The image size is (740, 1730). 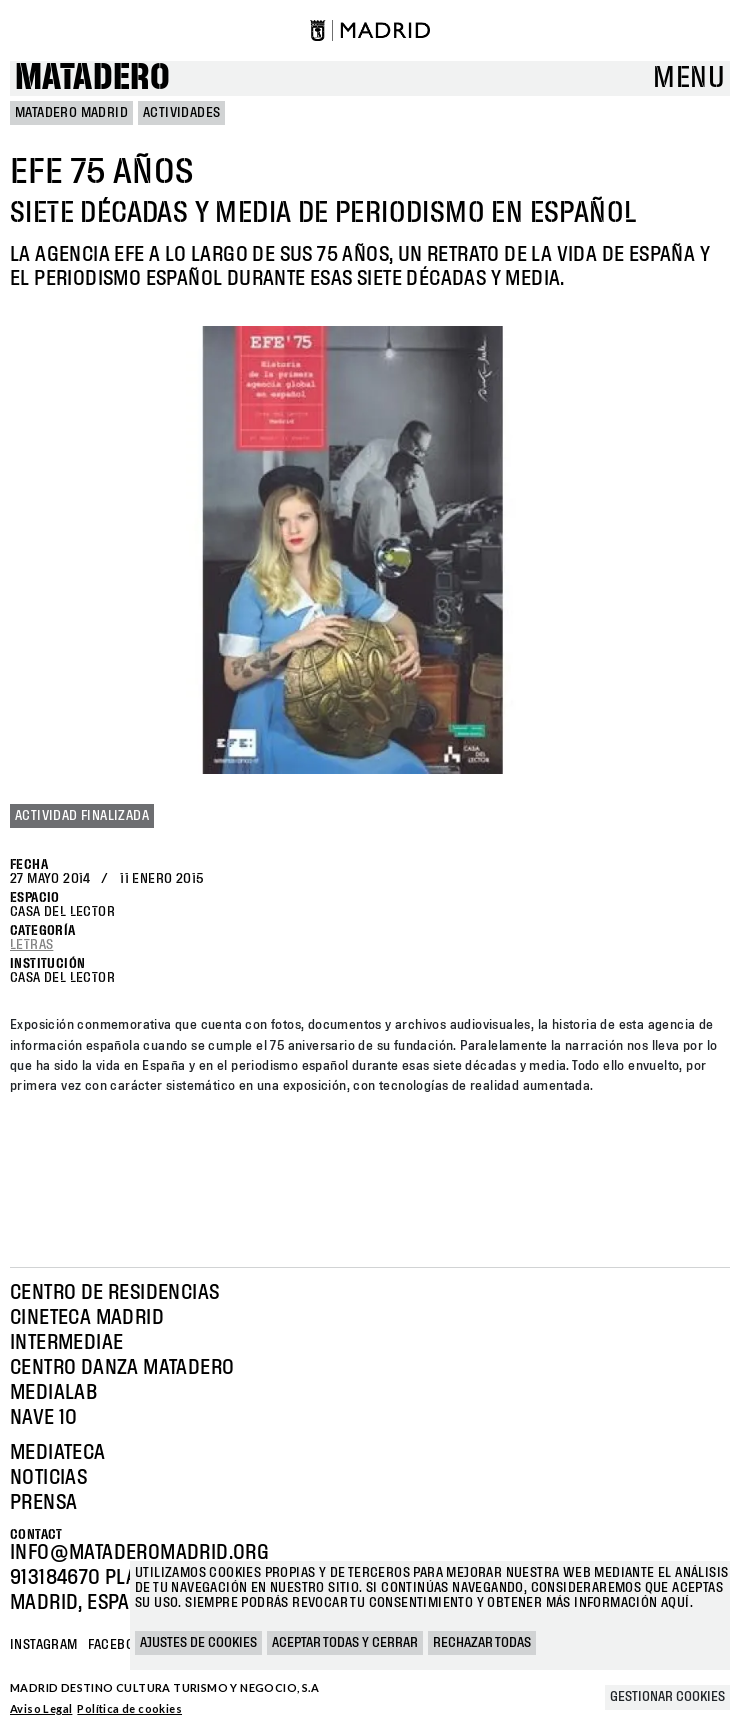 What do you see at coordinates (44, 1645) in the screenshot?
I see `Instagram` at bounding box center [44, 1645].